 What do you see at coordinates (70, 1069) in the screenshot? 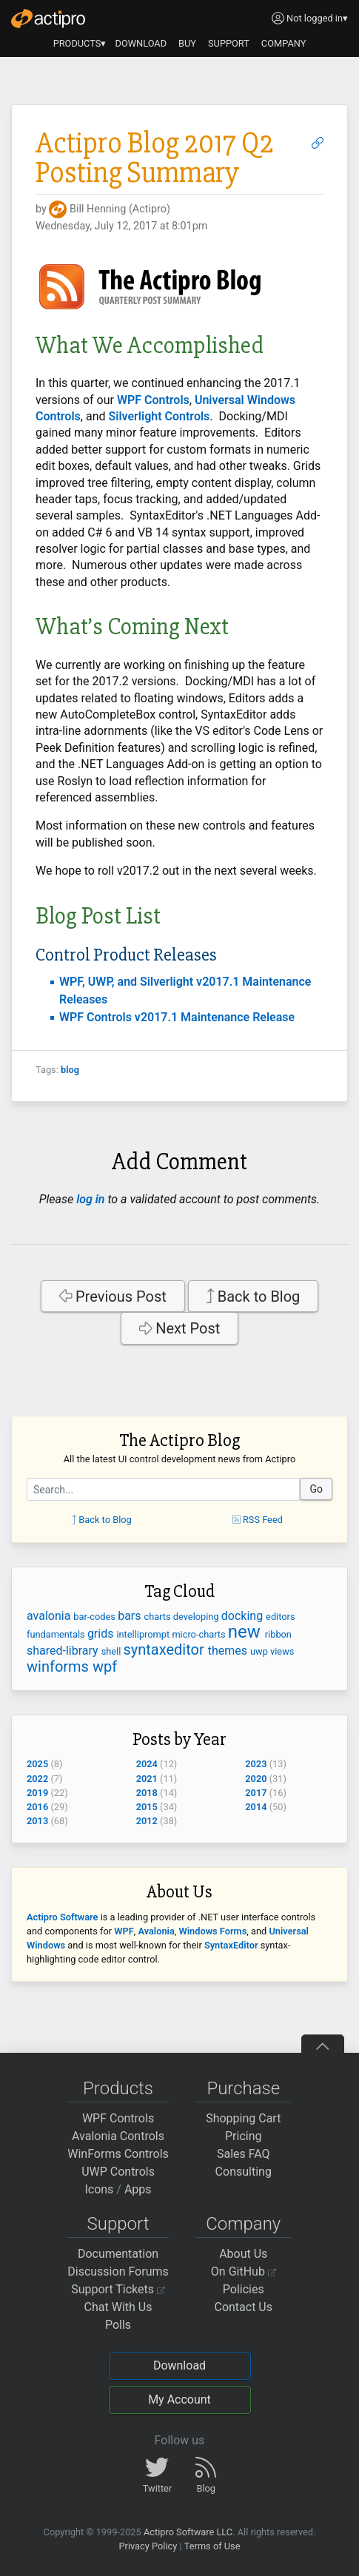
I see `blog` at bounding box center [70, 1069].